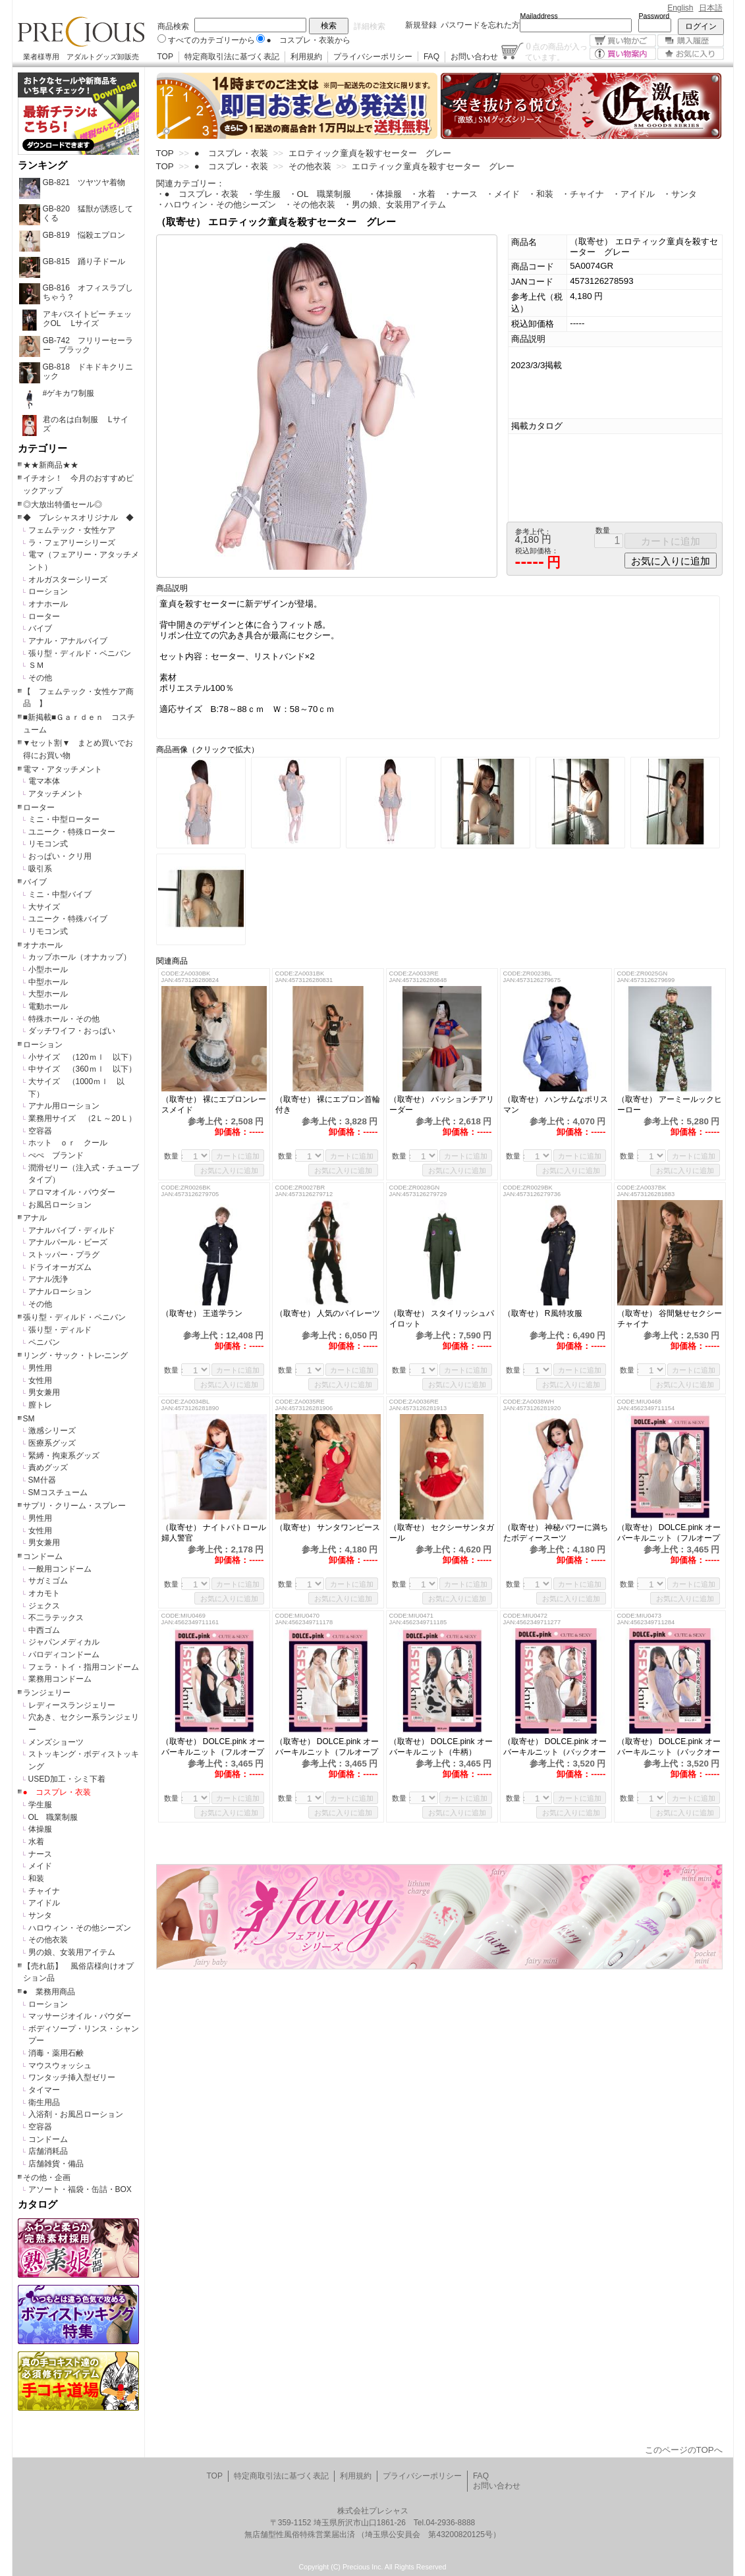 The width and height of the screenshot is (745, 2576). I want to click on ・学生服, so click(263, 194).